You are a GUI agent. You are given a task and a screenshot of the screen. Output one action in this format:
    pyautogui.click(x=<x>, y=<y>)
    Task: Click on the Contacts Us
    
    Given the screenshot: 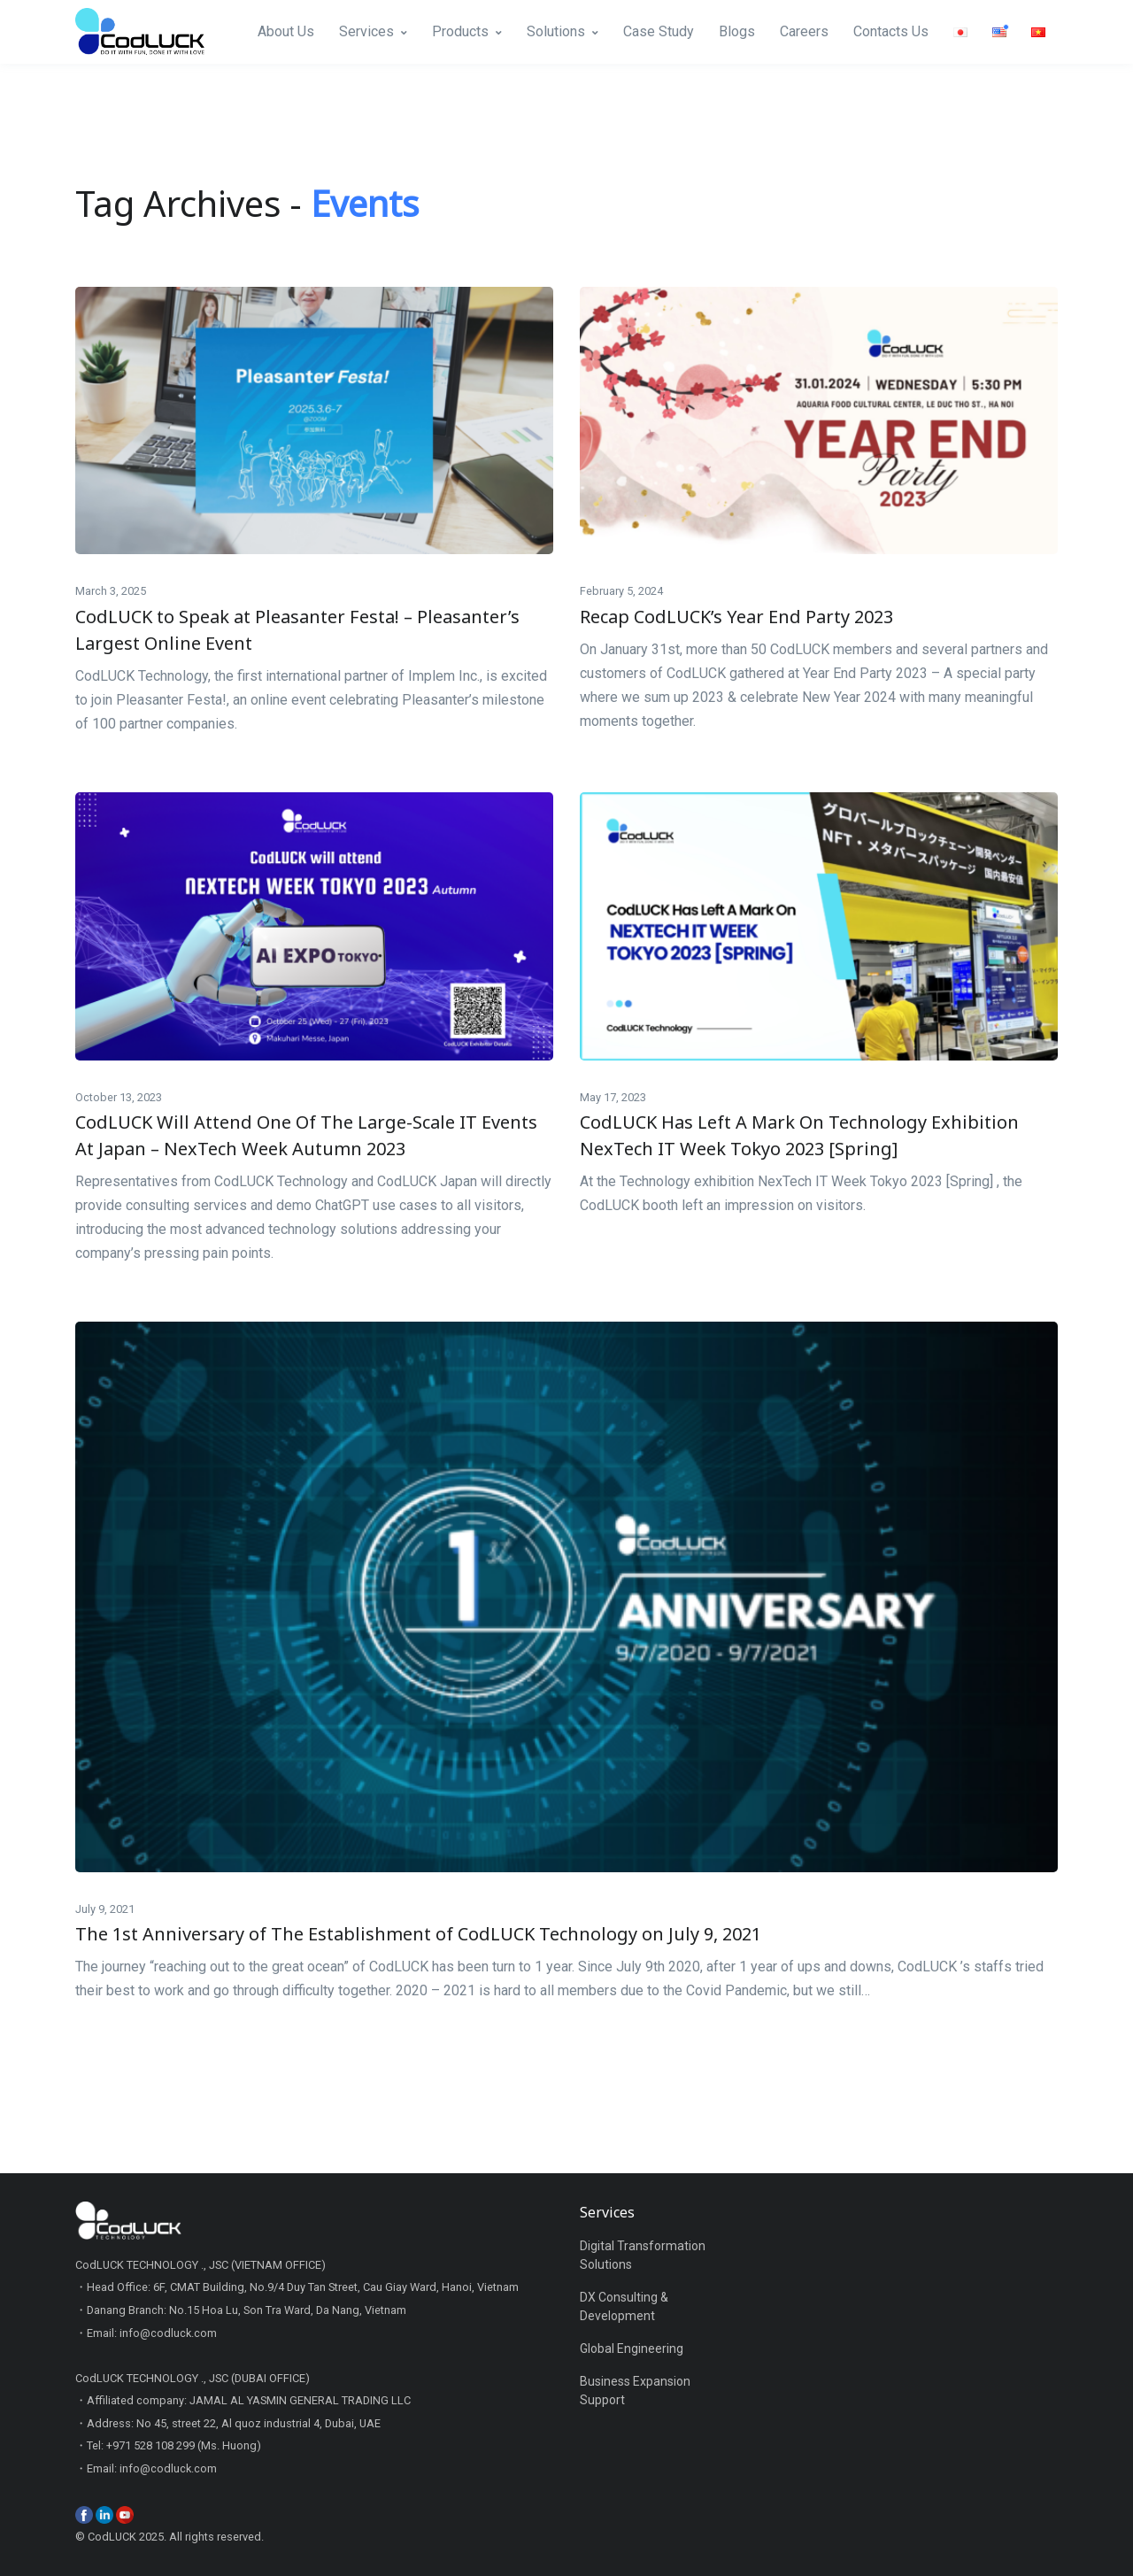 What is the action you would take?
    pyautogui.click(x=891, y=31)
    